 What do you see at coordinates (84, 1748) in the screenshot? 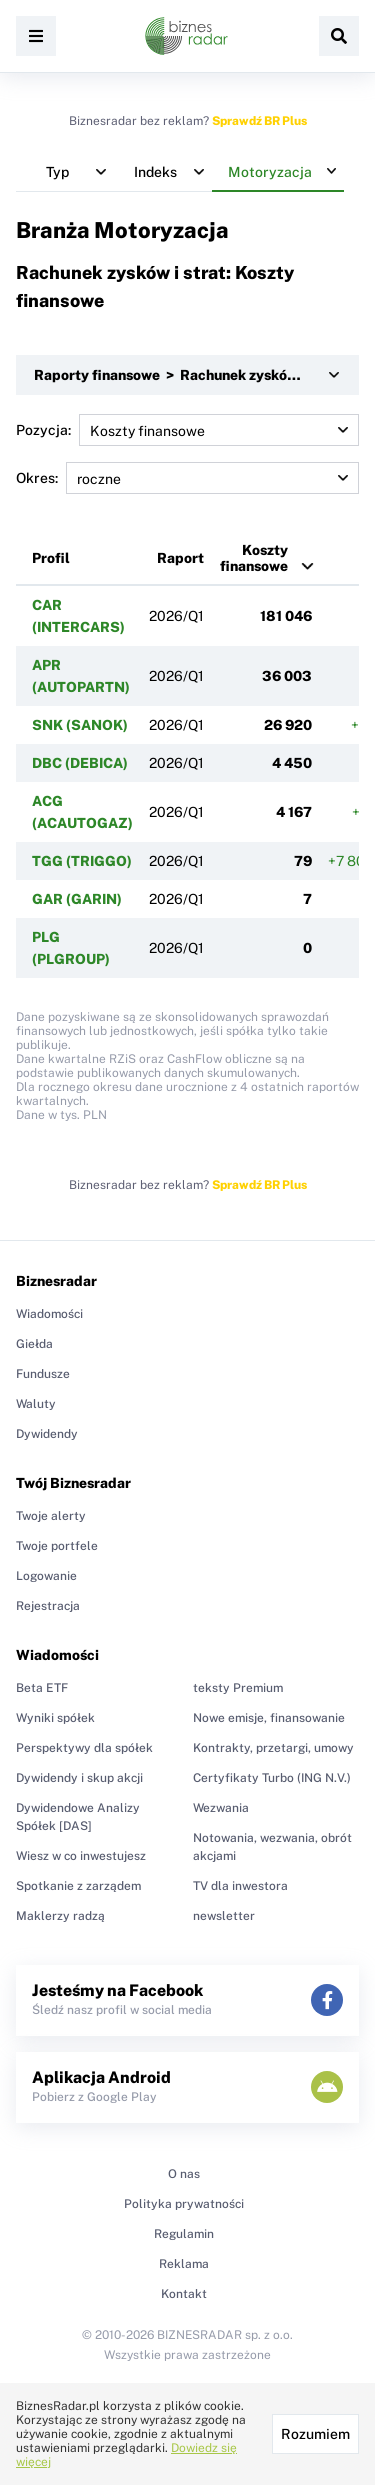
I see `Perspektywy dla spółek` at bounding box center [84, 1748].